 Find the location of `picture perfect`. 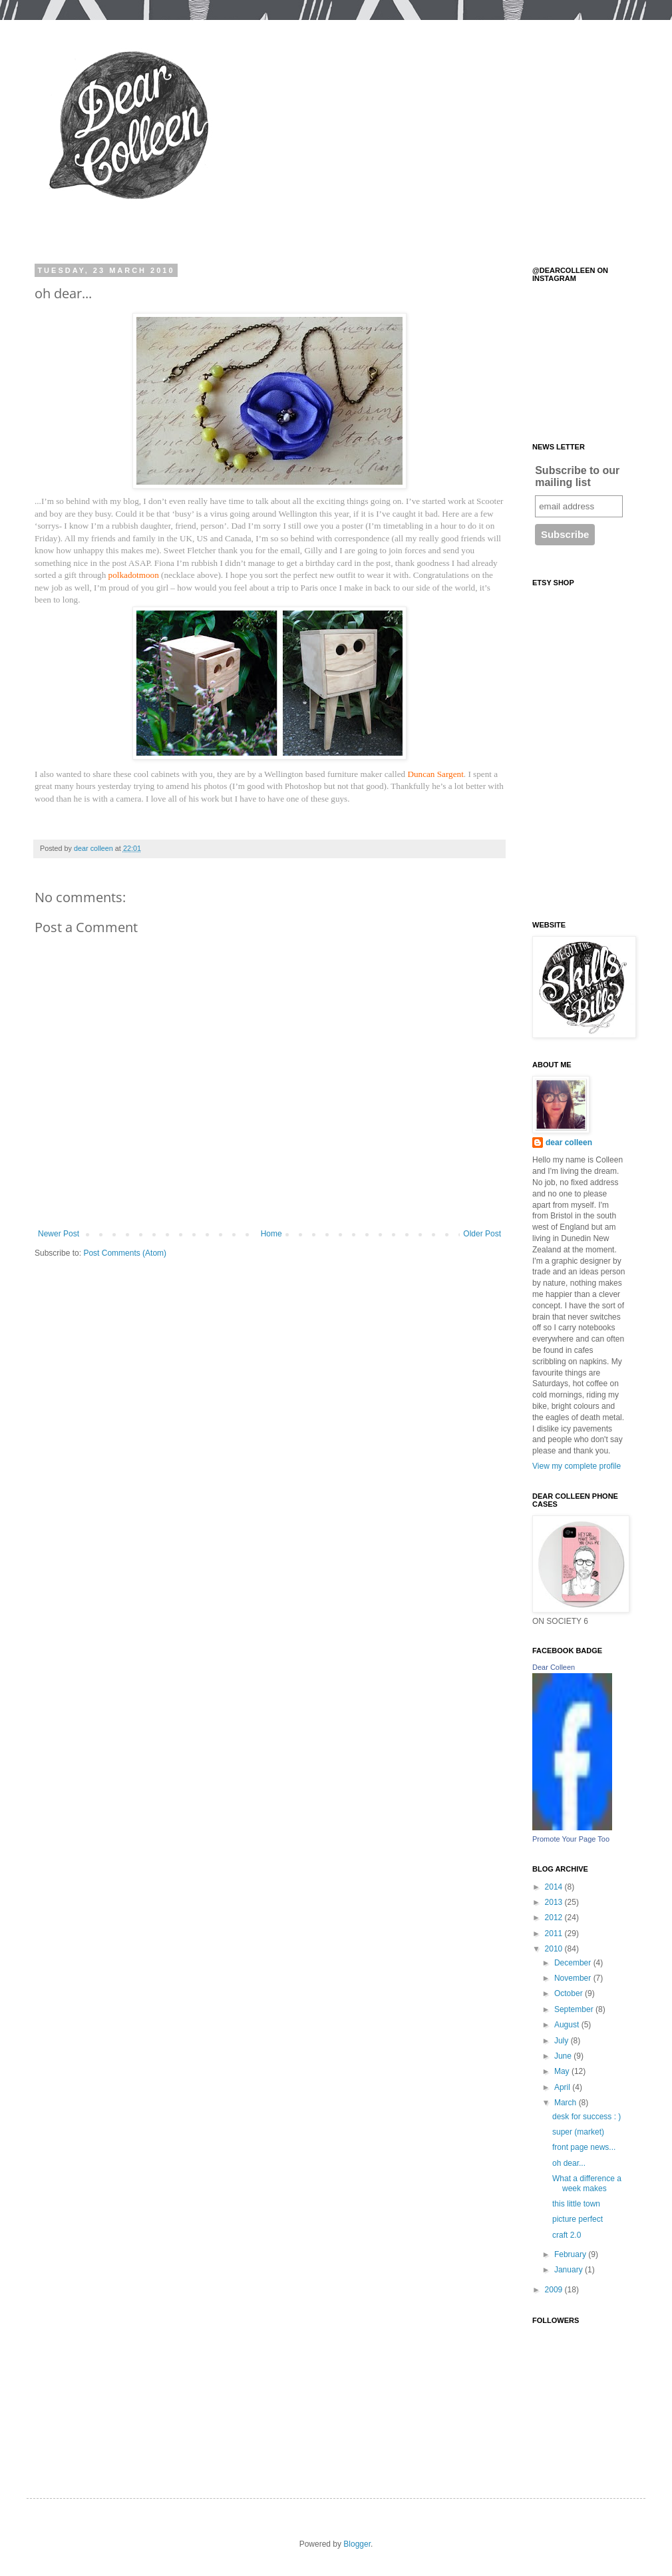

picture perfect is located at coordinates (577, 2219).